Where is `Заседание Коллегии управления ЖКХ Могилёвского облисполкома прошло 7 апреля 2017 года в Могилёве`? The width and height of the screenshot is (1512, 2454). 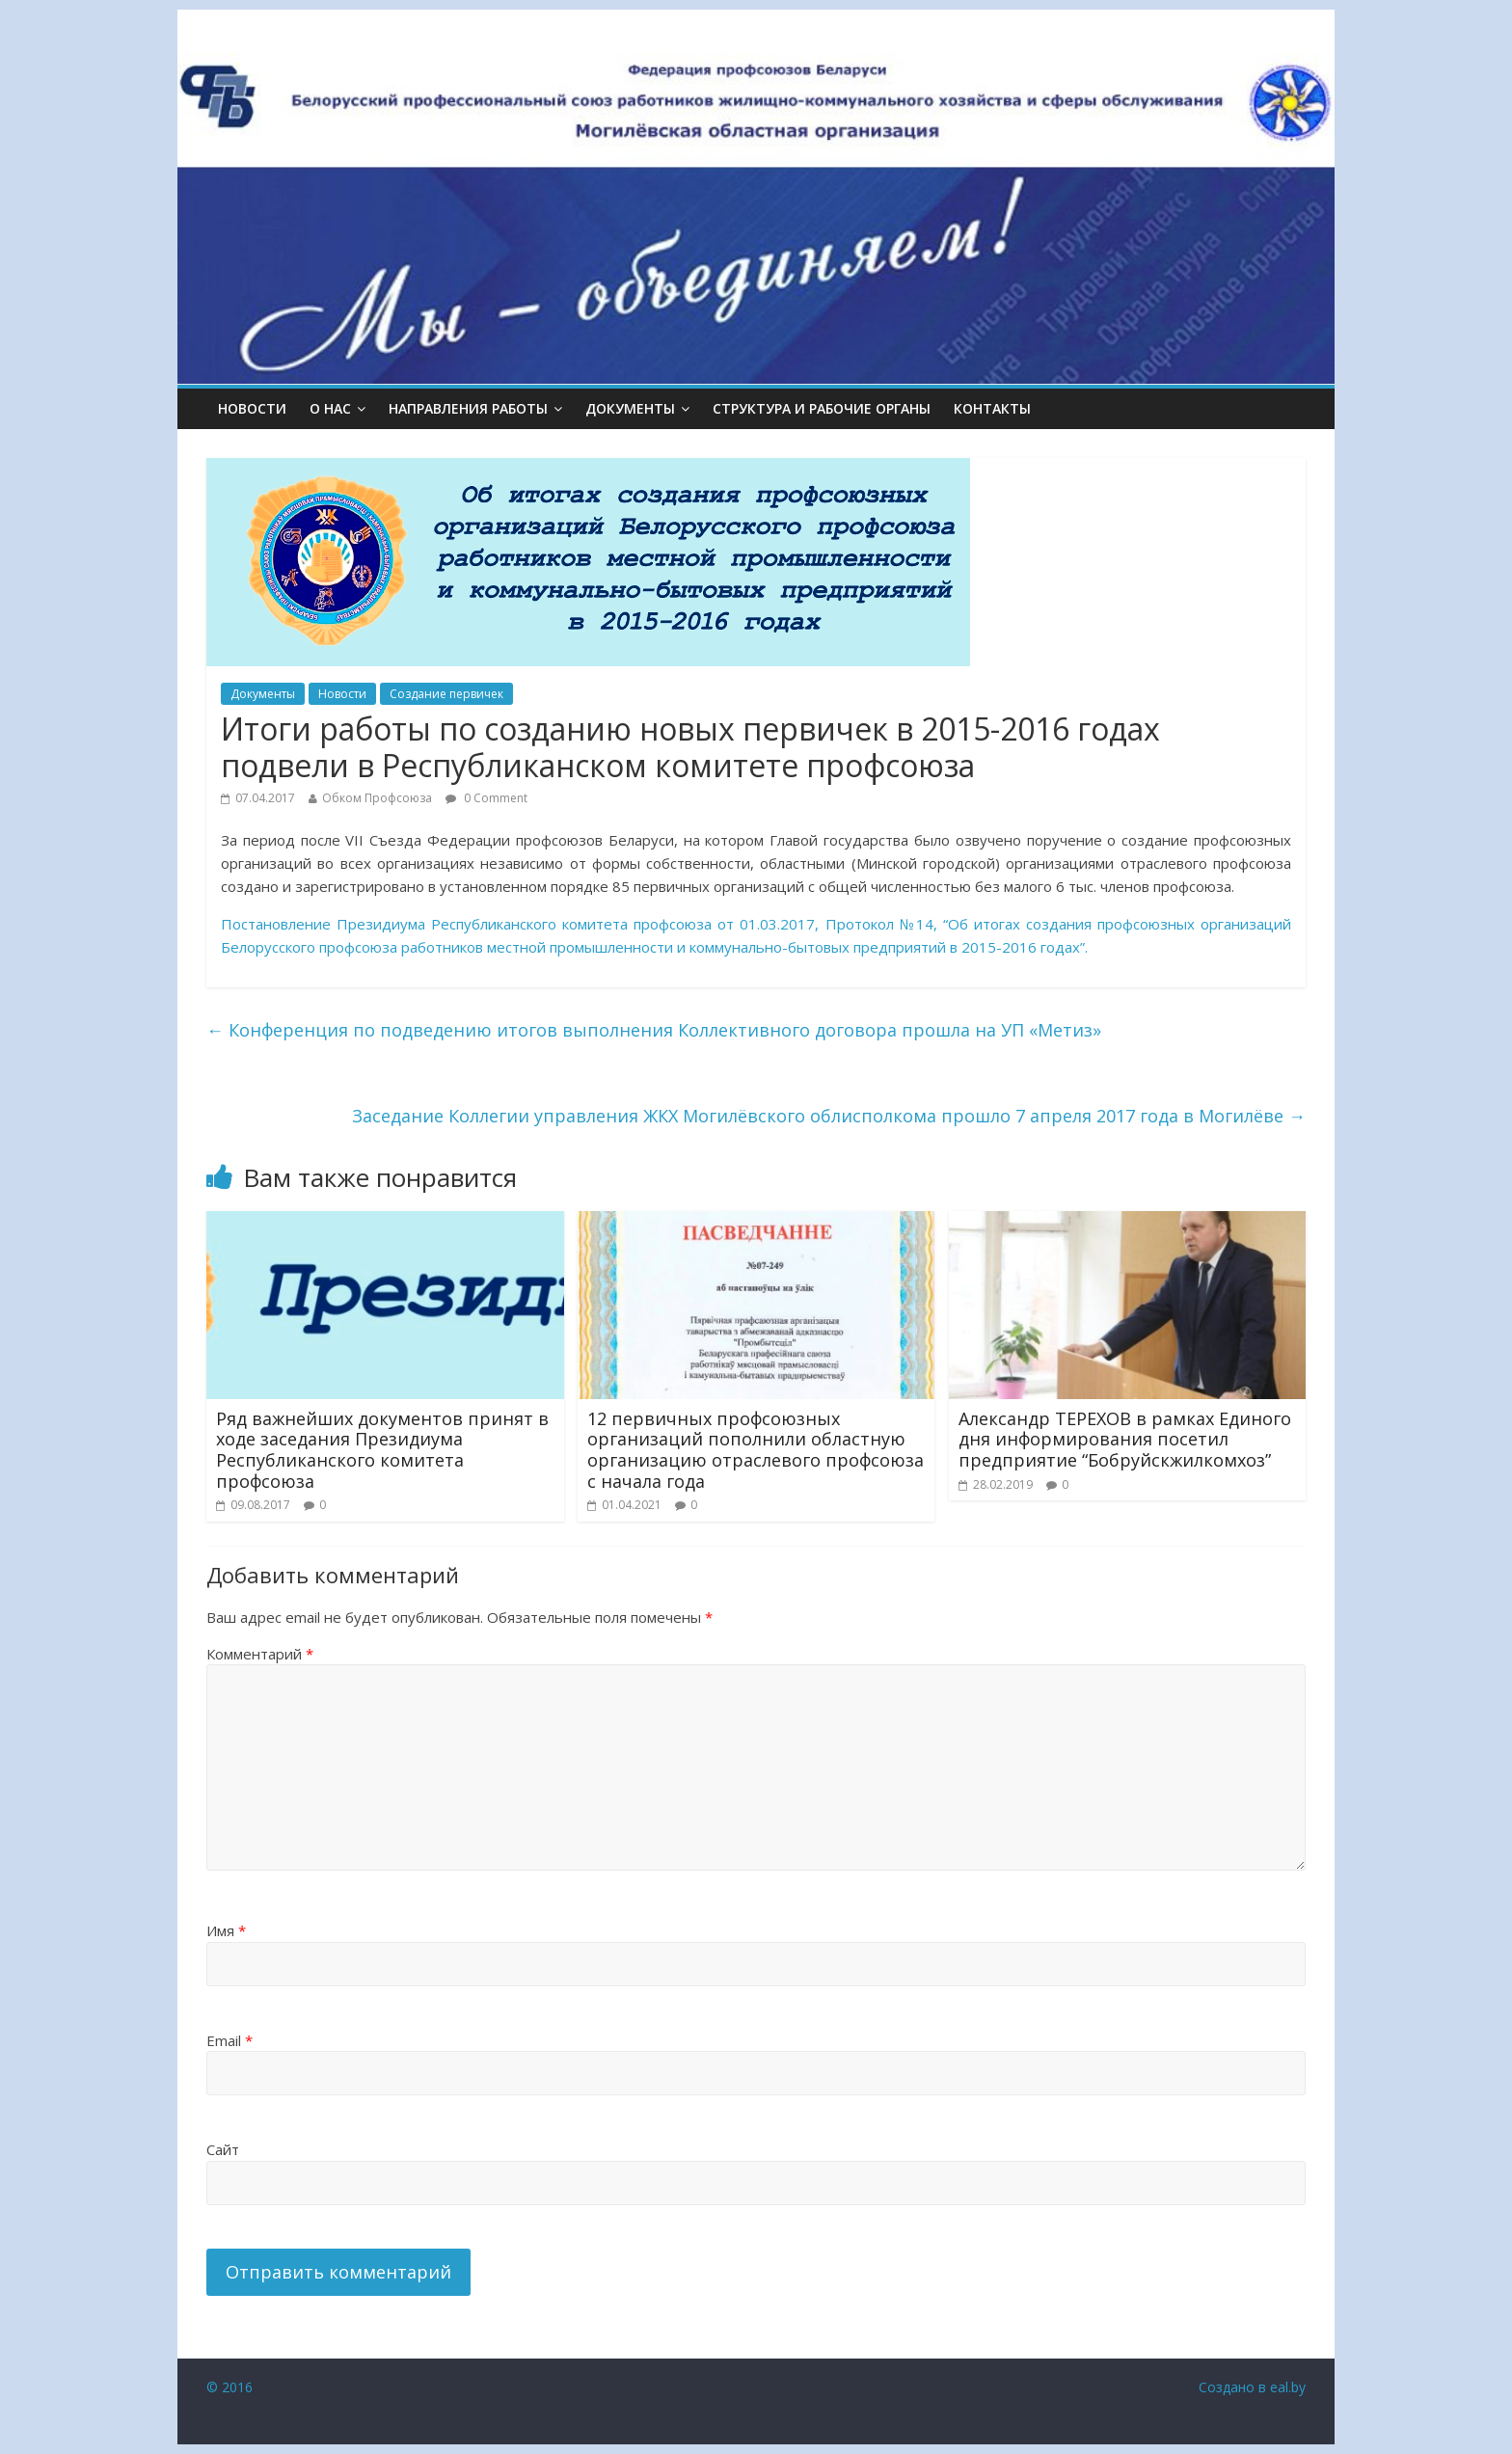
Заседание Коллегии управления ЖКХ Могилёвского облисполкома прошло 7 апреля 2017 года в Могилёве is located at coordinates (829, 1115).